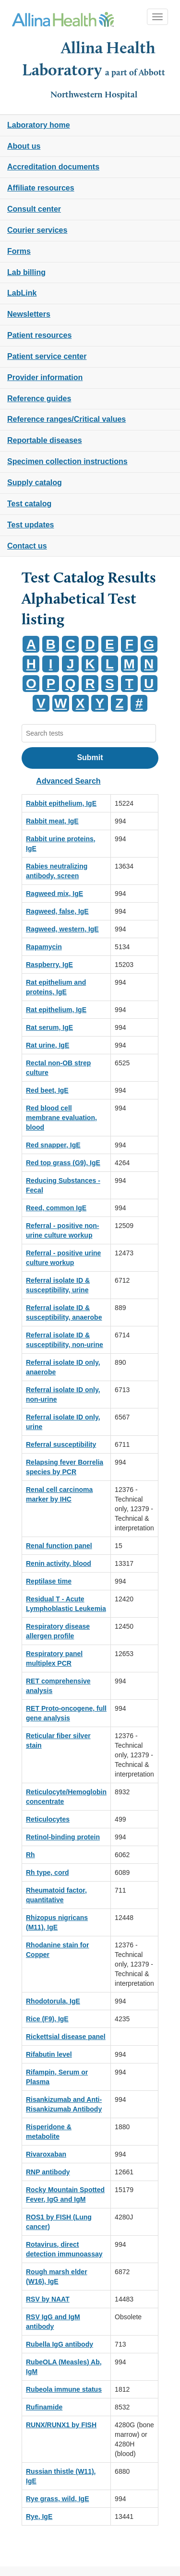 The height and width of the screenshot is (2576, 180). Describe the element at coordinates (34, 482) in the screenshot. I see `Supply catalog` at that location.